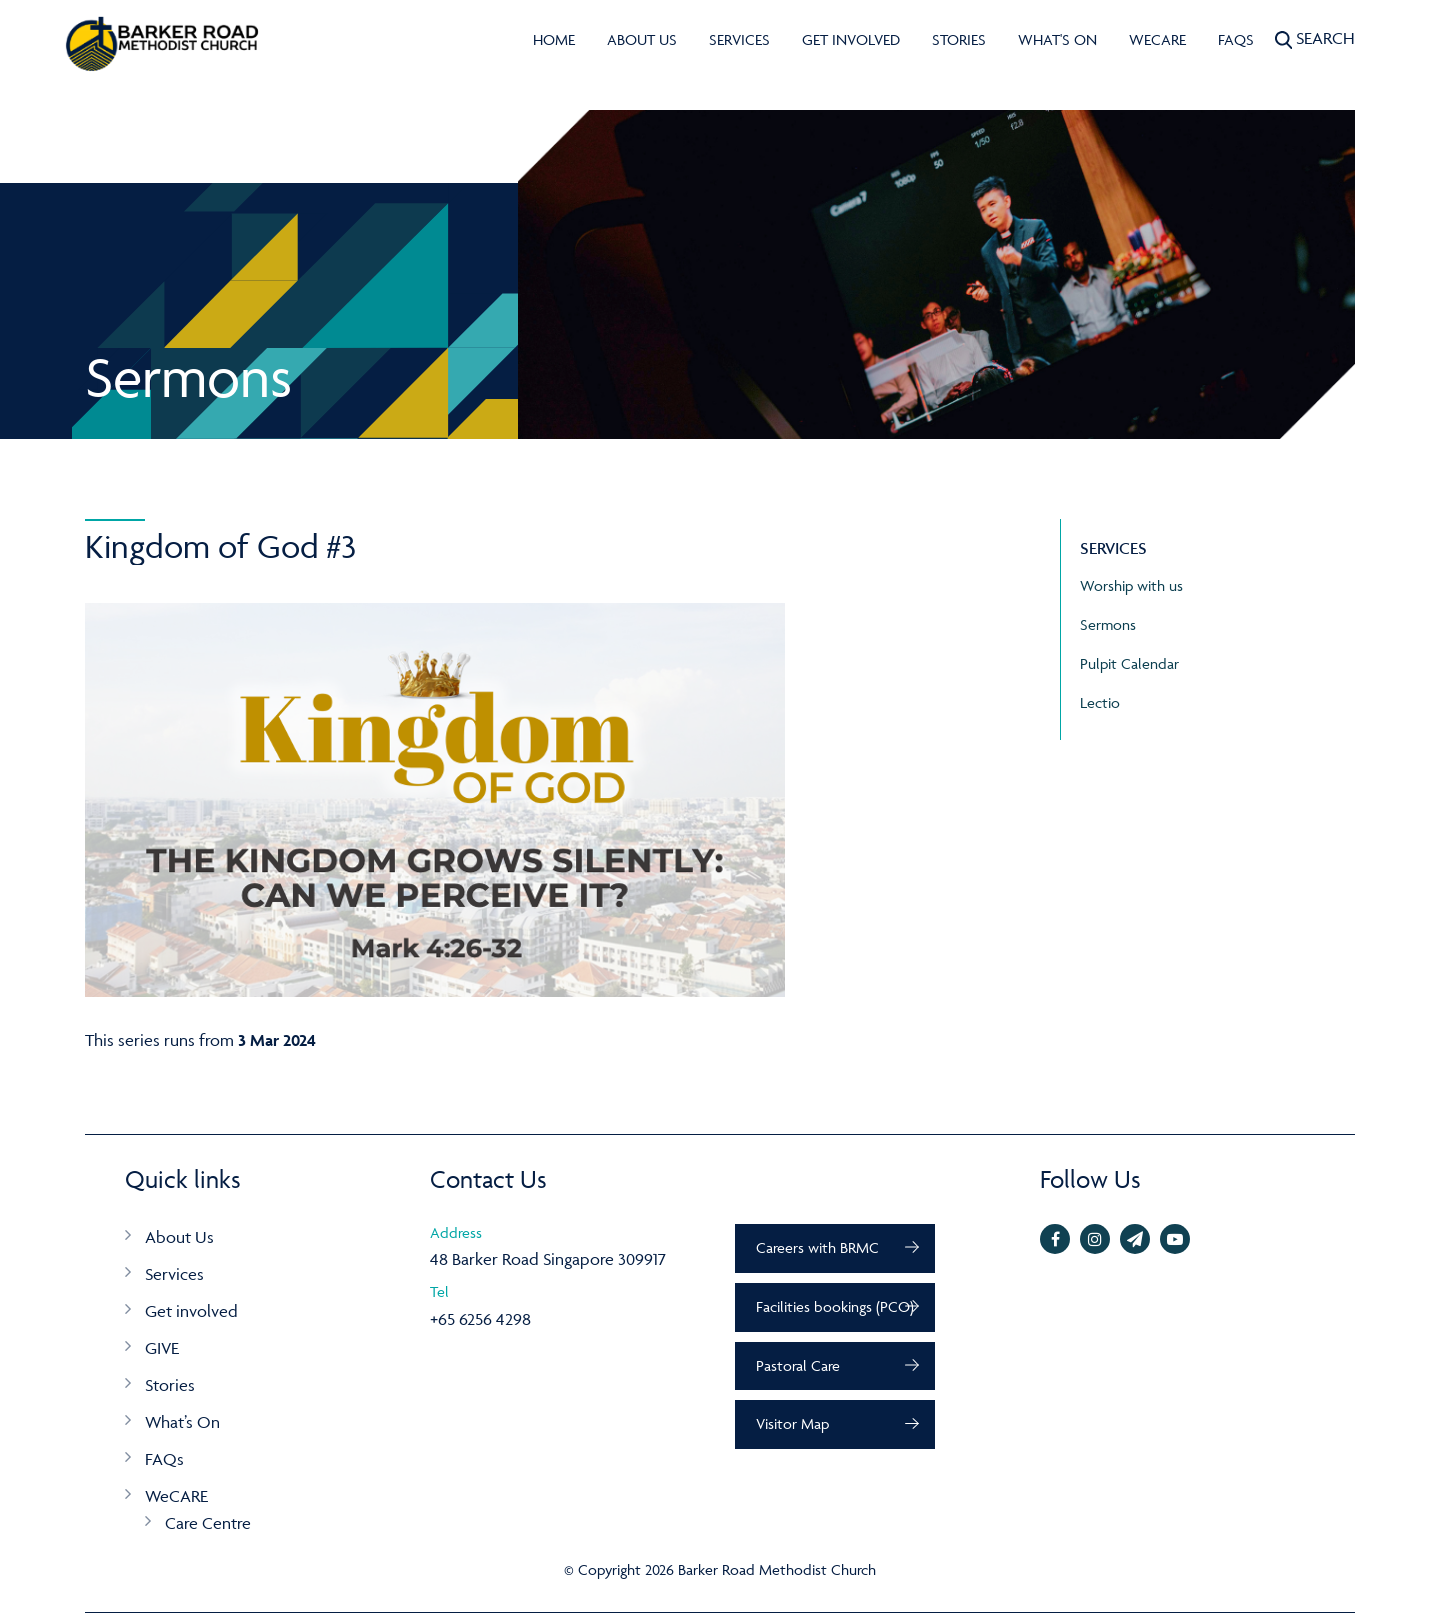  Describe the element at coordinates (851, 39) in the screenshot. I see `Get involved` at that location.